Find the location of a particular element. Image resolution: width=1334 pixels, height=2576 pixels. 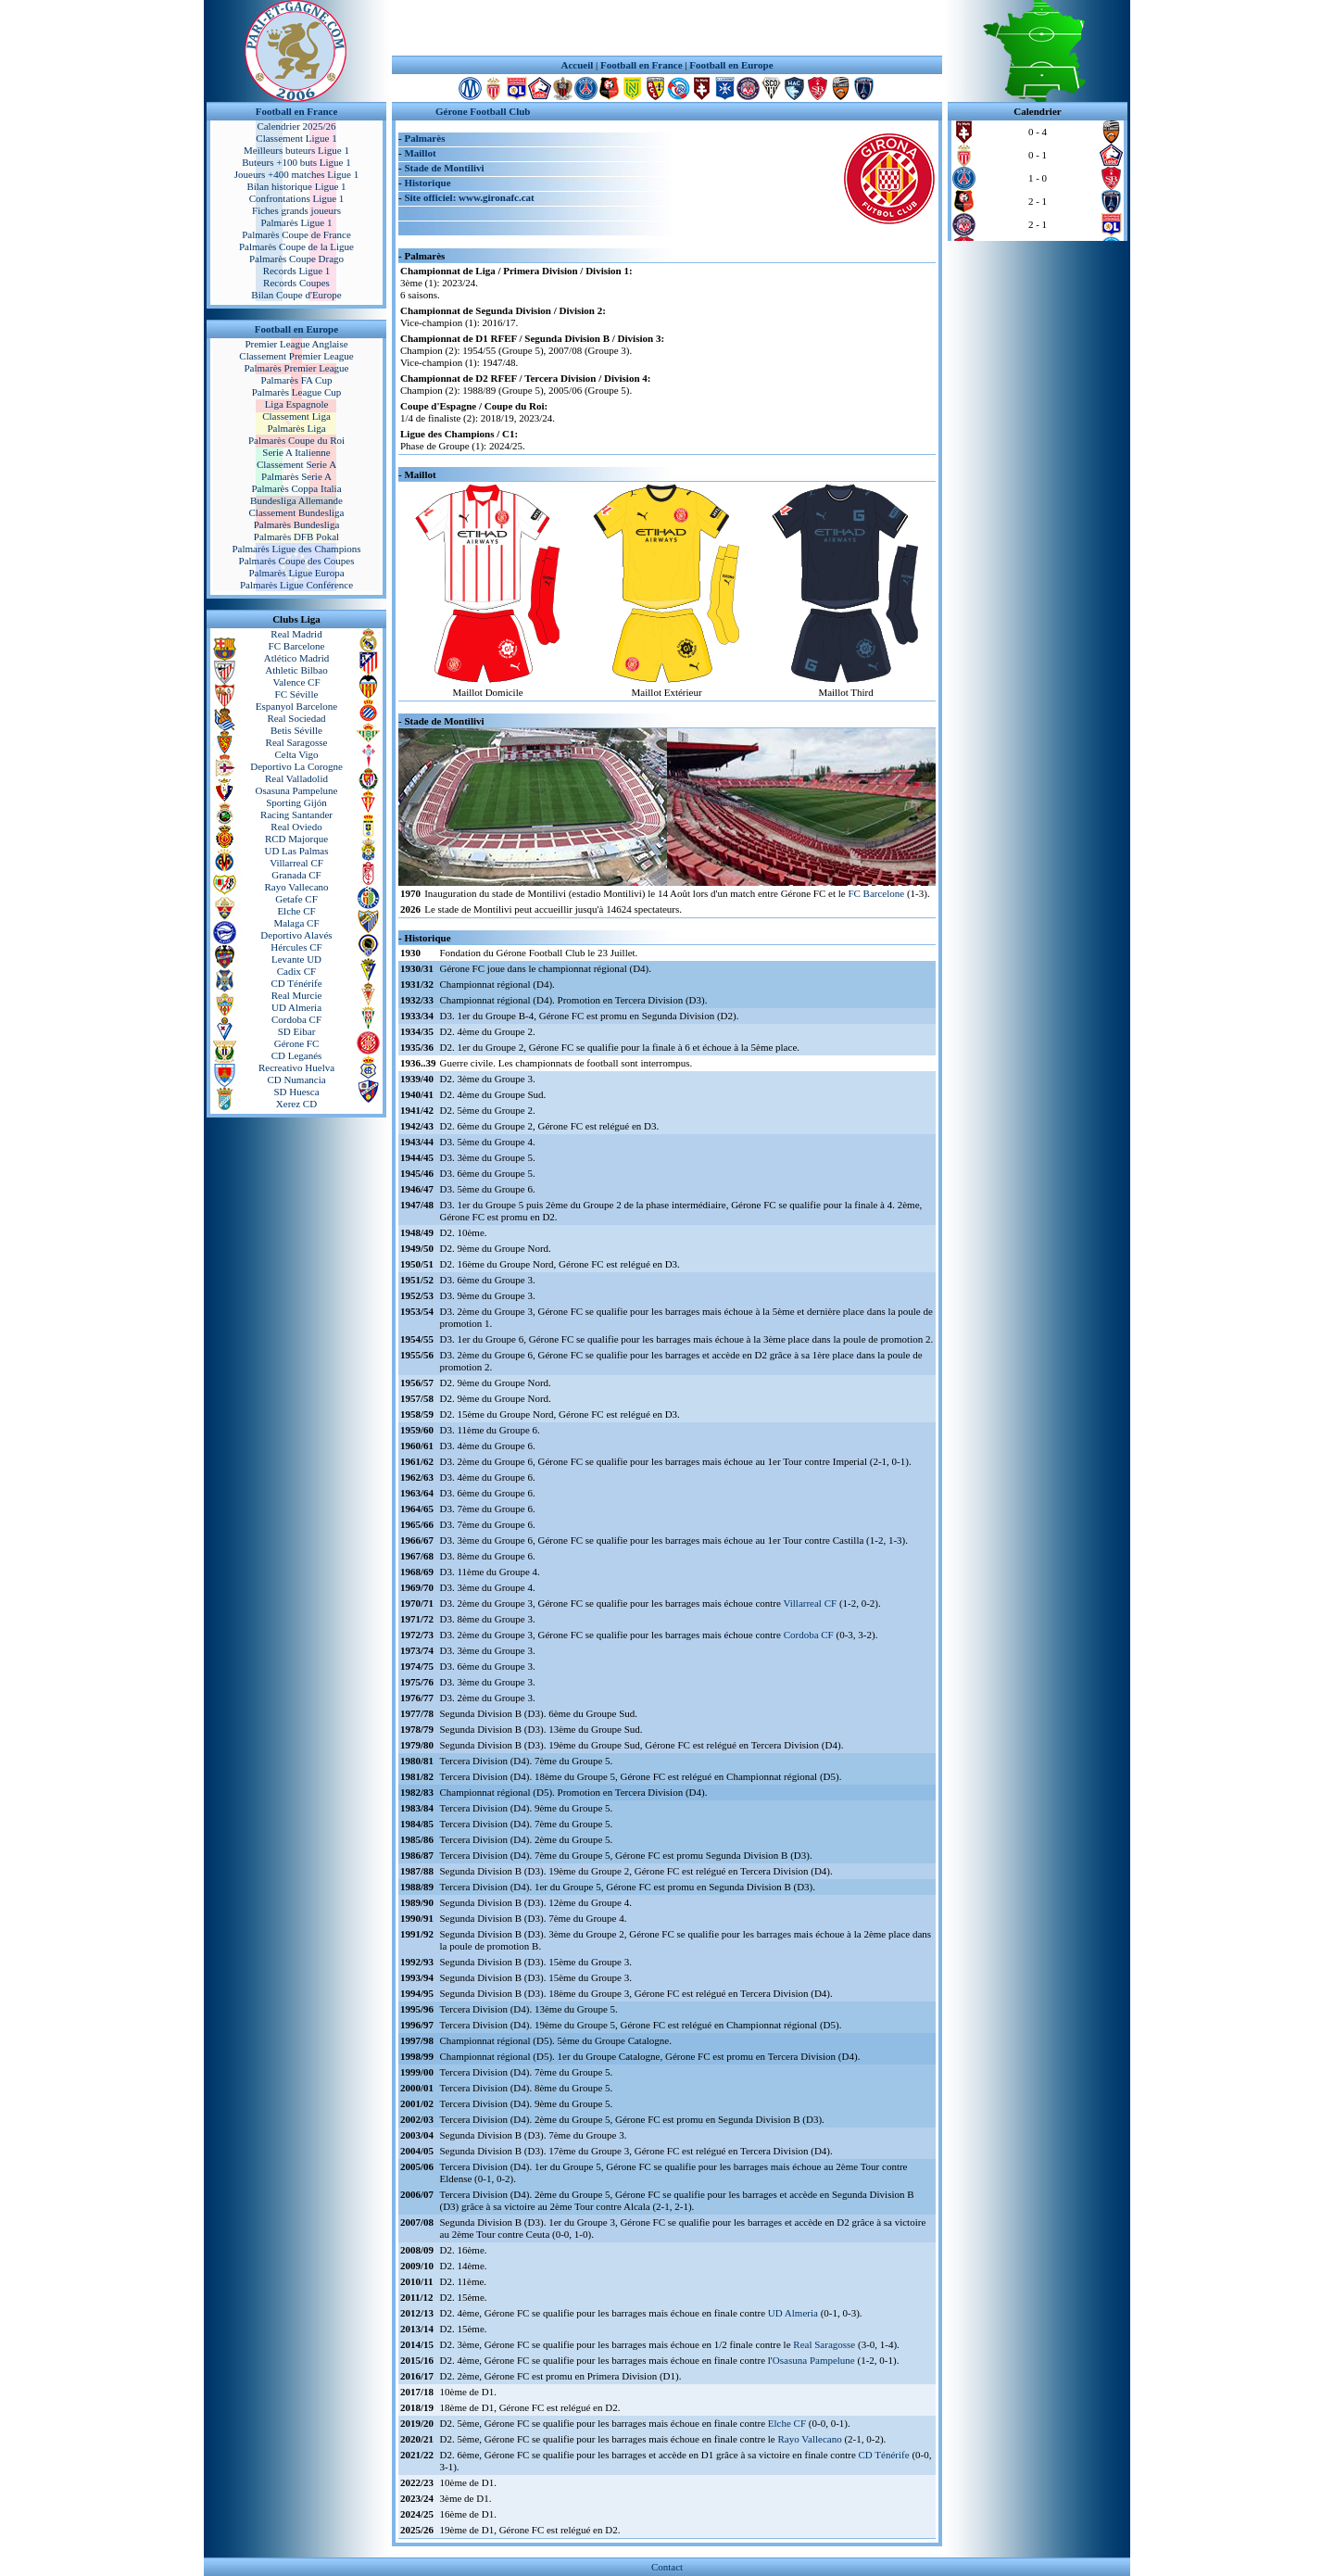

Palmarès Coupe Drago is located at coordinates (296, 258).